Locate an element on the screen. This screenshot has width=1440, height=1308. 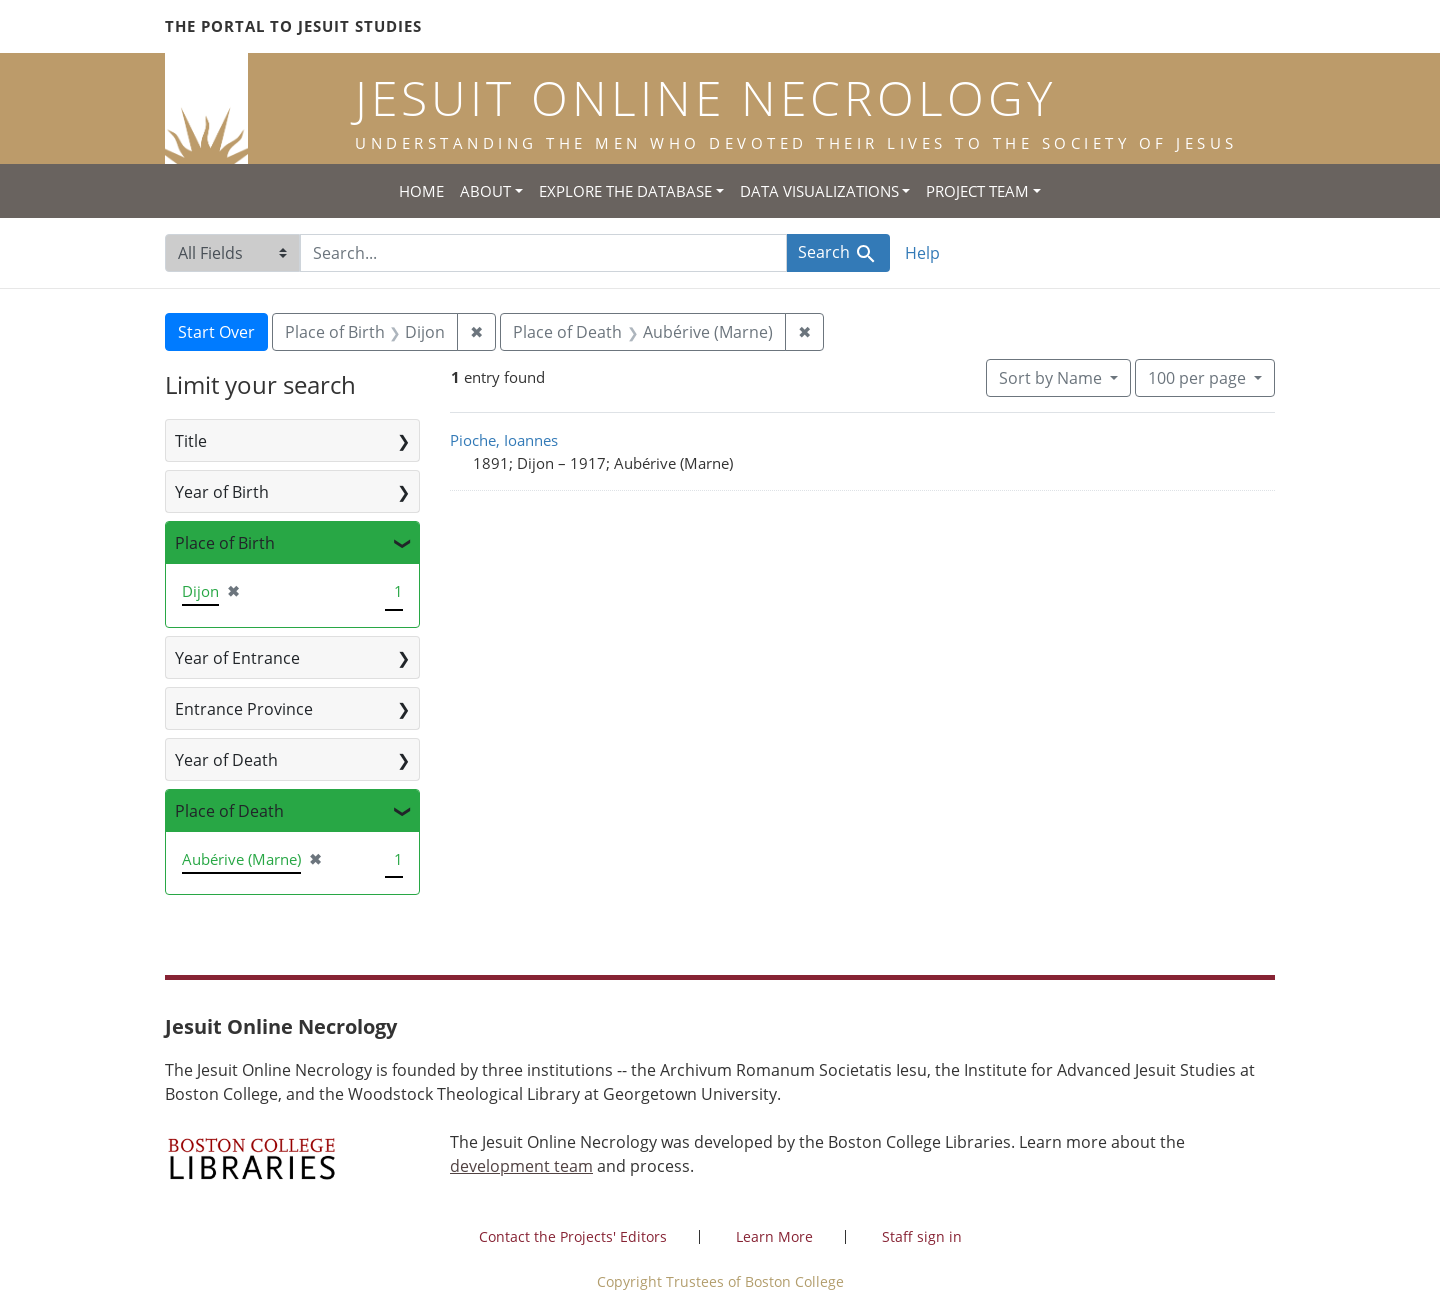
Place of Birth is located at coordinates (225, 543).